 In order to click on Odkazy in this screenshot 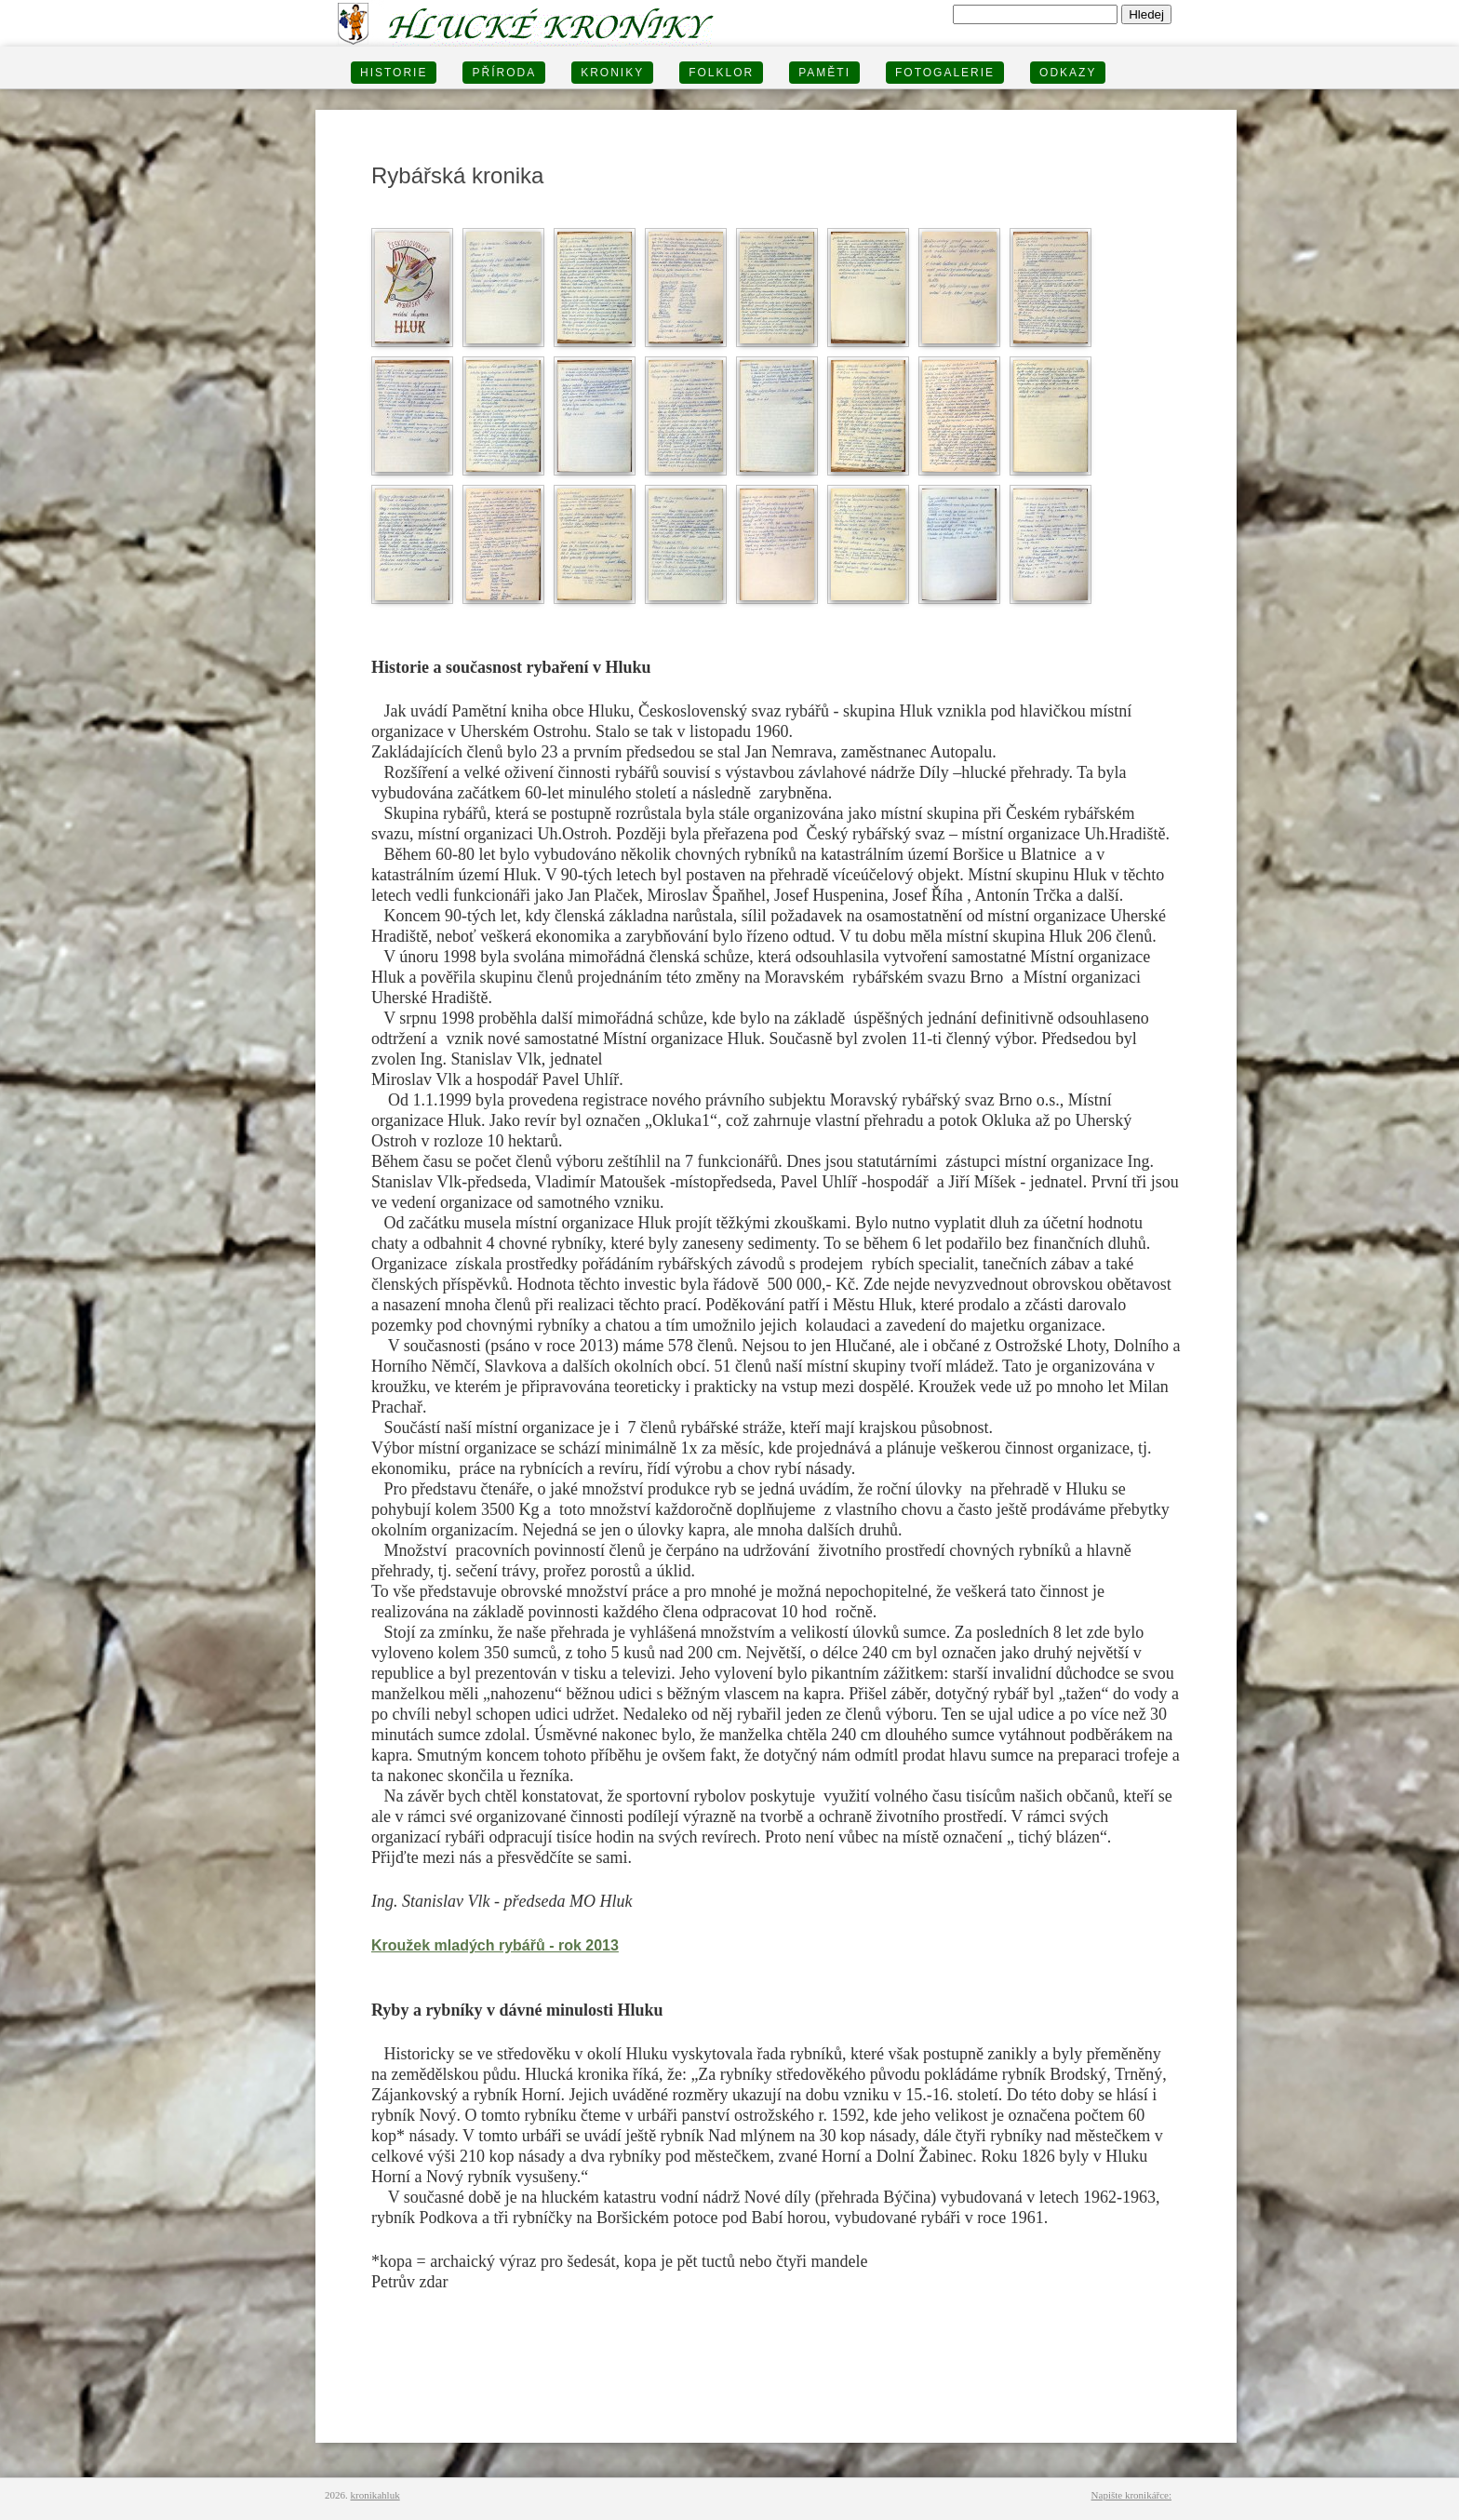, I will do `click(1067, 72)`.